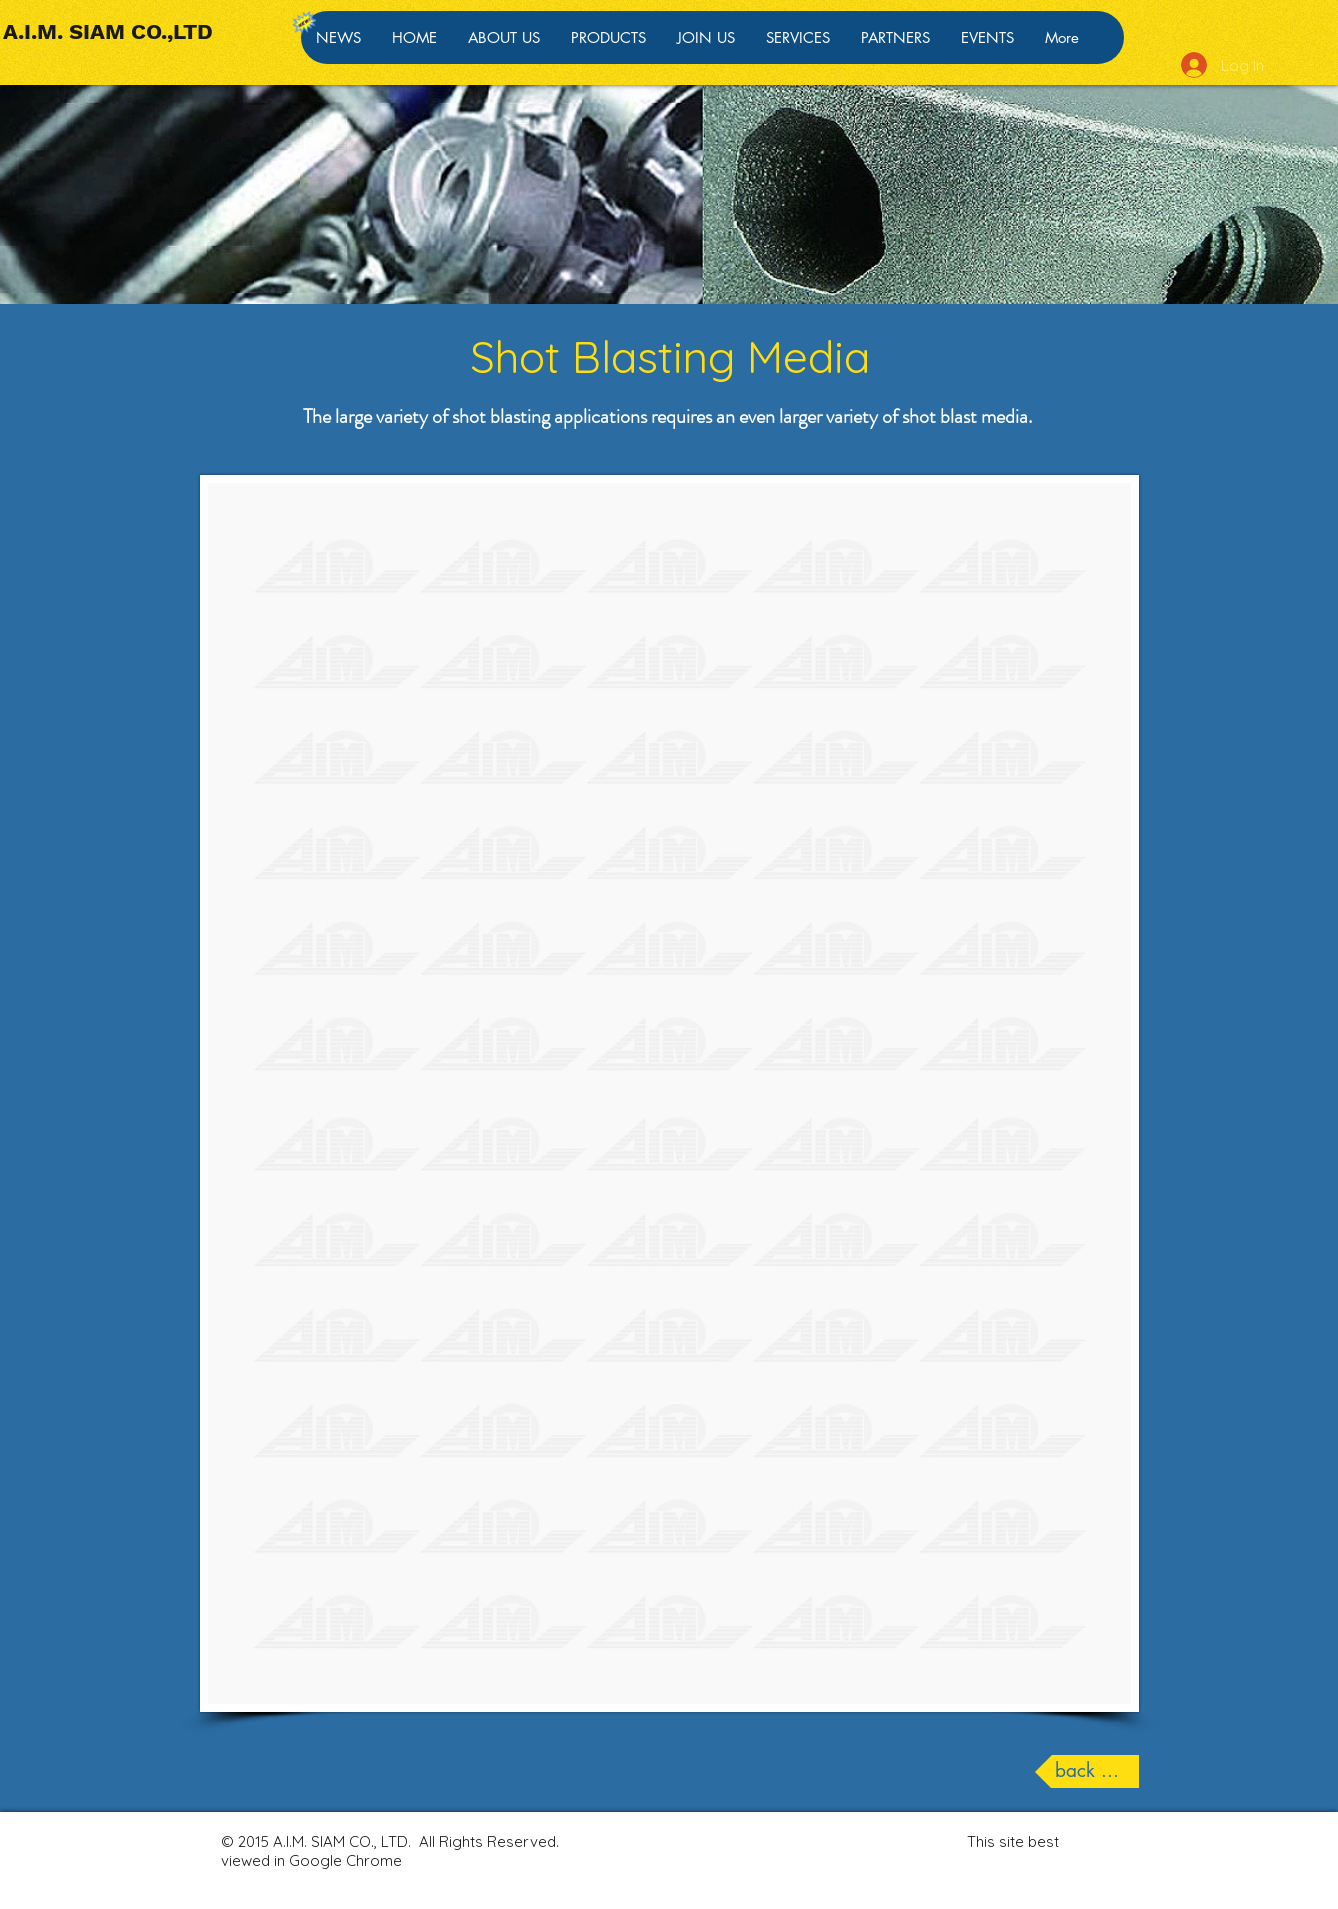 Image resolution: width=1338 pixels, height=1909 pixels. Describe the element at coordinates (670, 356) in the screenshot. I see `Shot Blasting Media` at that location.